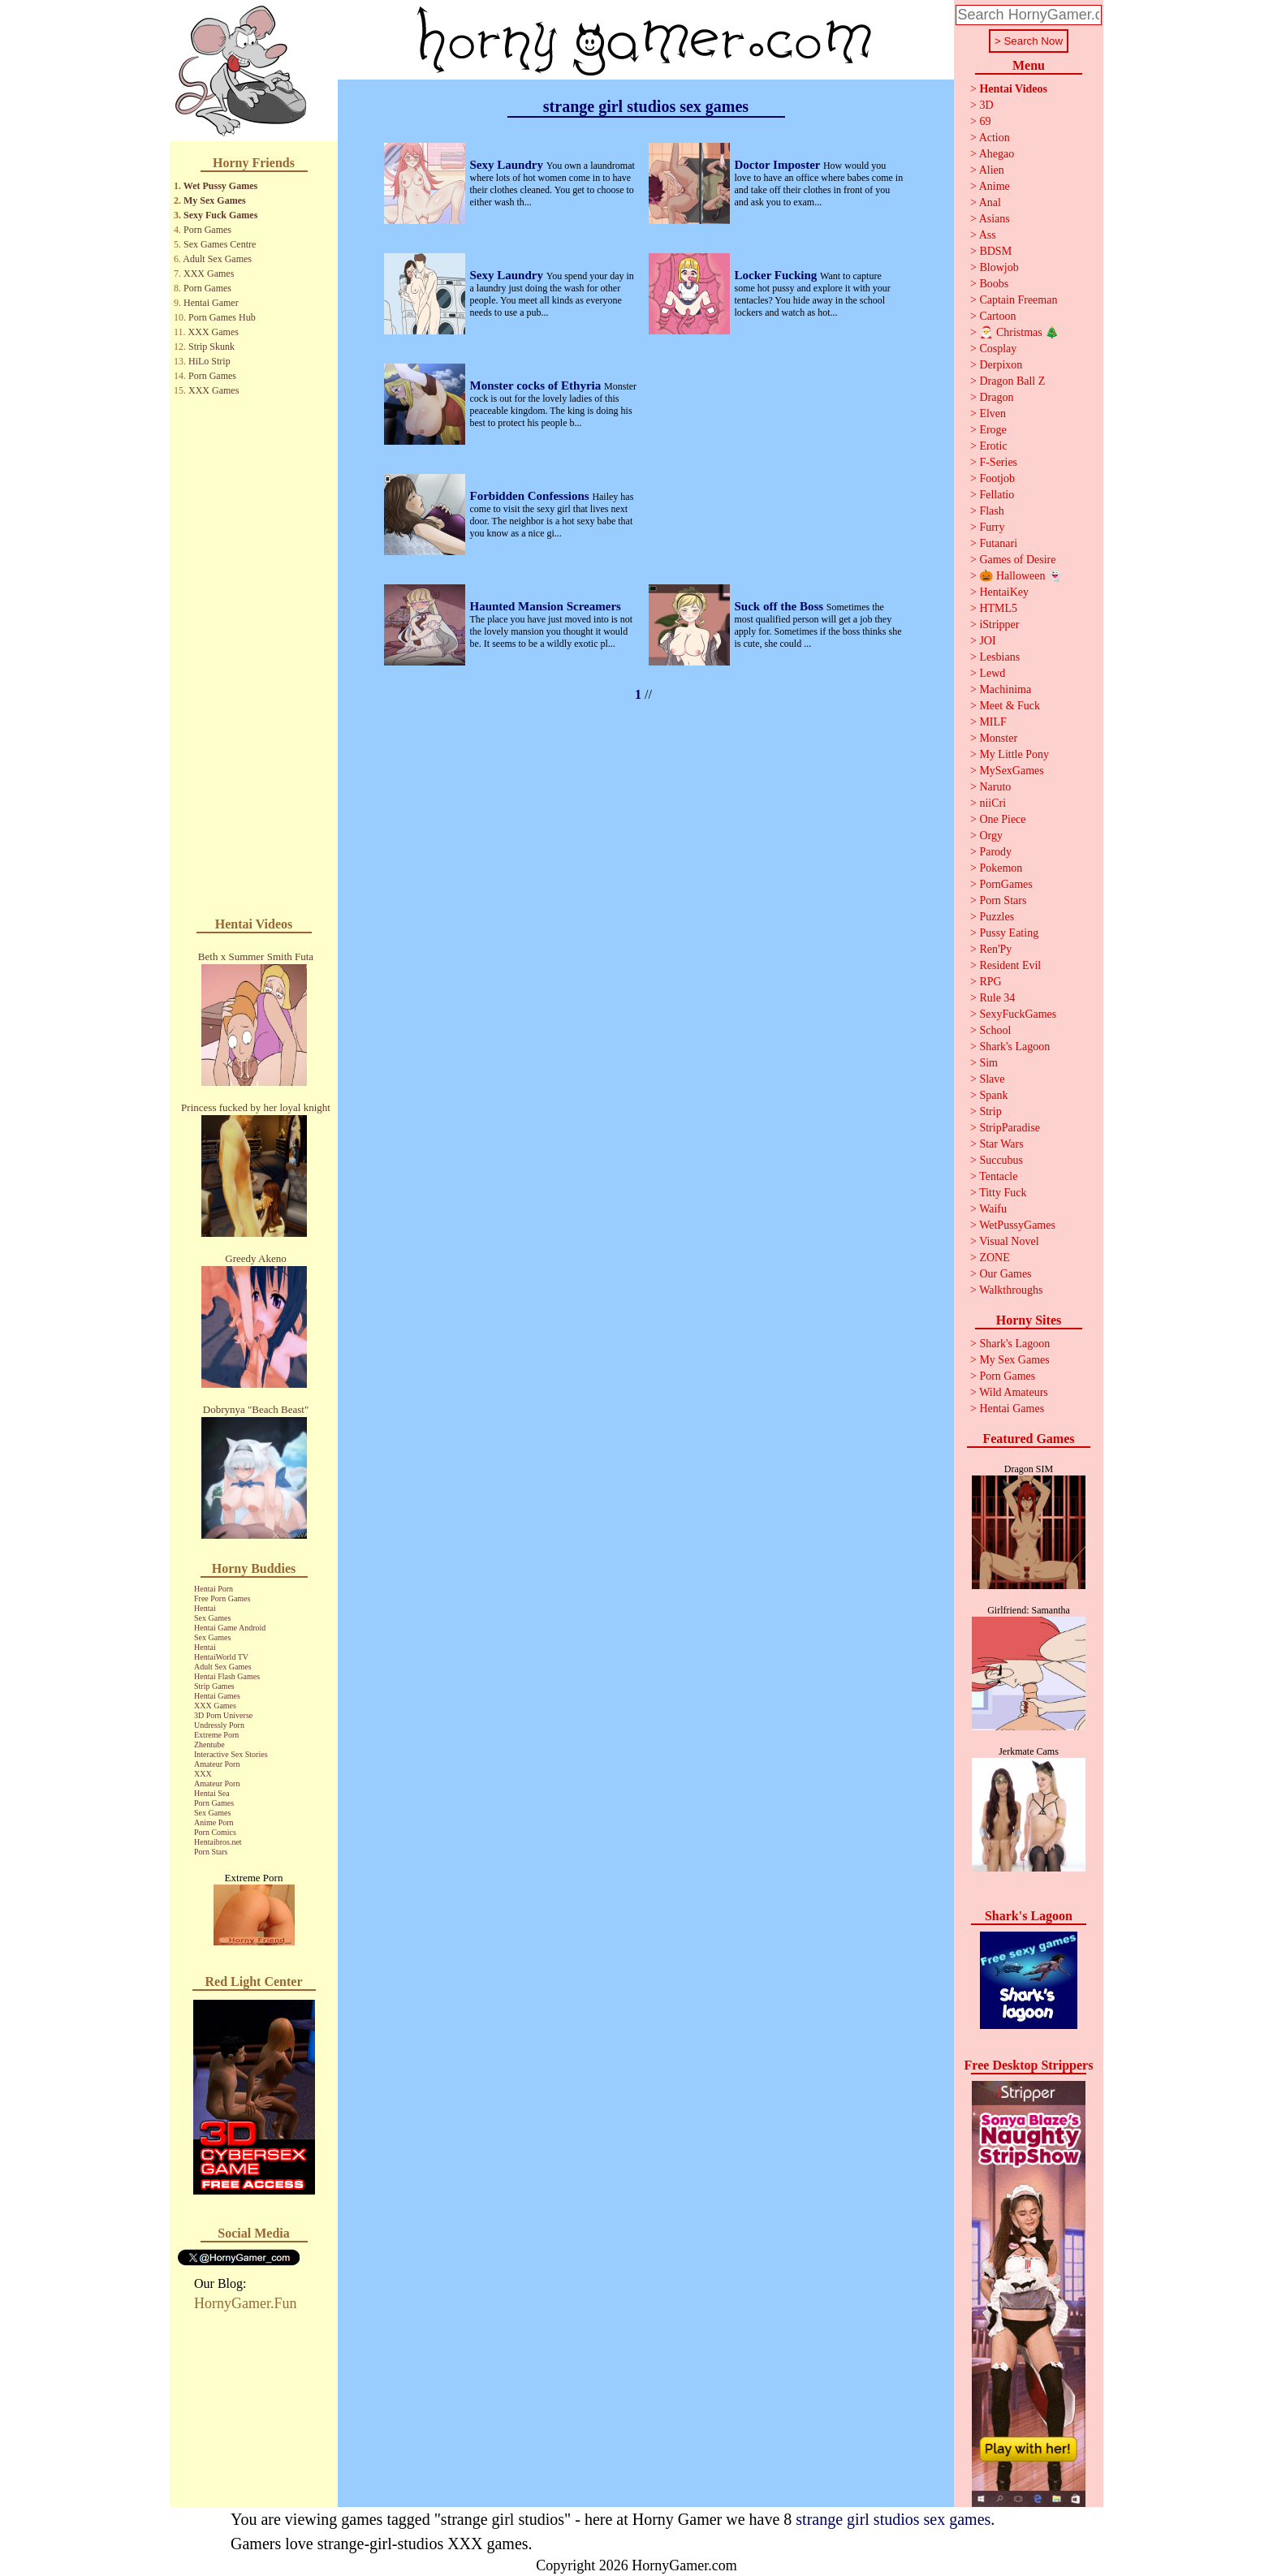  Describe the element at coordinates (1009, 706) in the screenshot. I see `Meet & Fuck` at that location.